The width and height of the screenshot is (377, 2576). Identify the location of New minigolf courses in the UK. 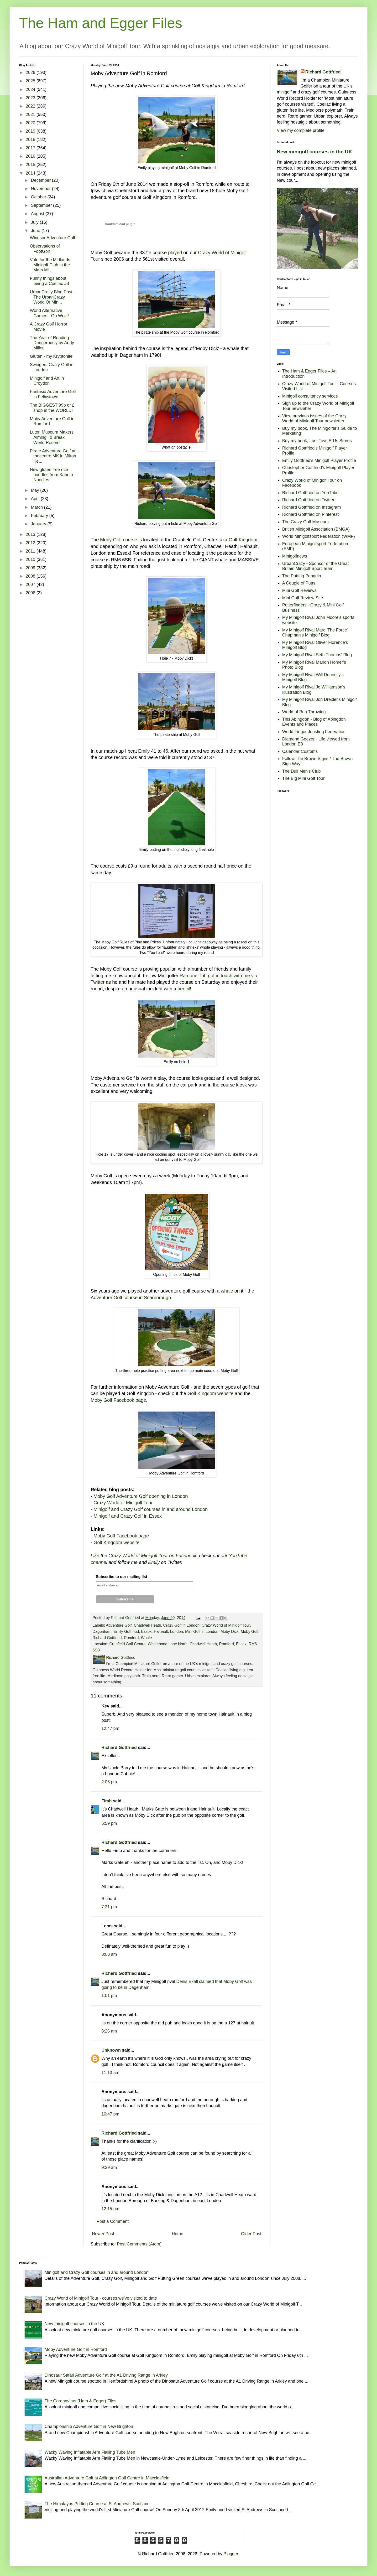
(314, 151).